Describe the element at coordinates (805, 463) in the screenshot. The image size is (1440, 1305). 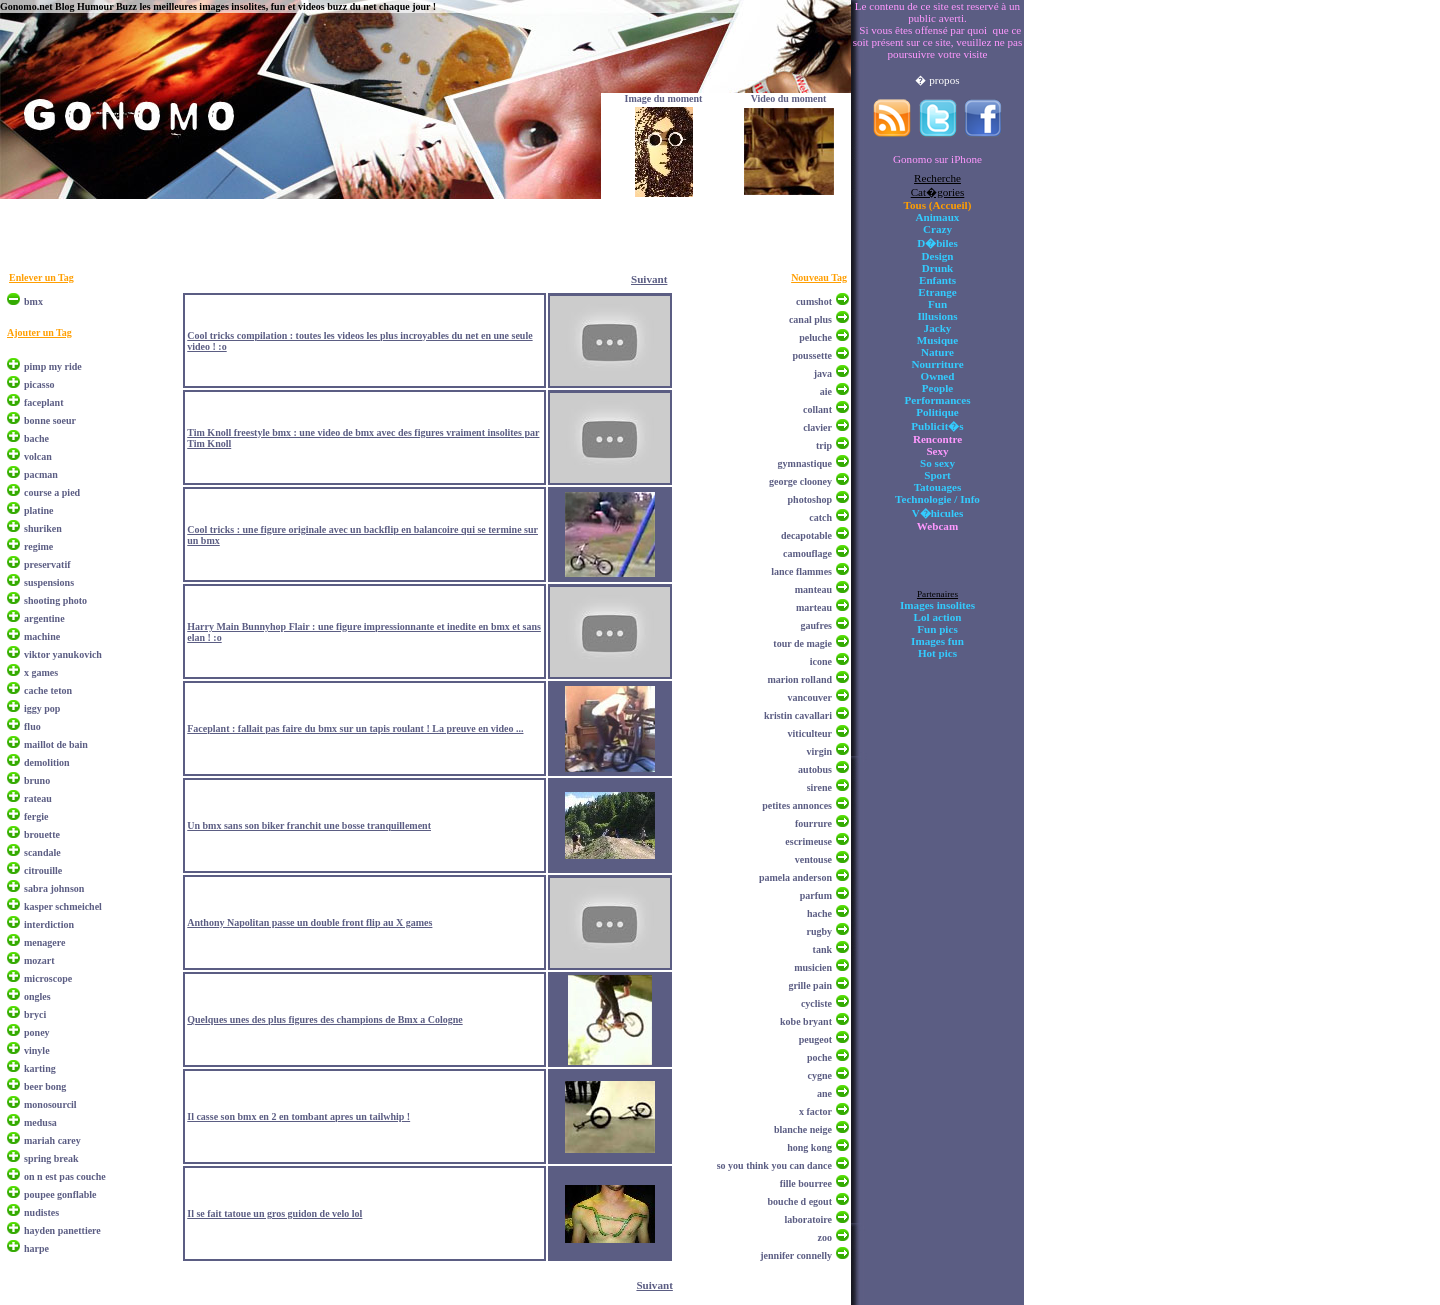
I see `gymnastique` at that location.